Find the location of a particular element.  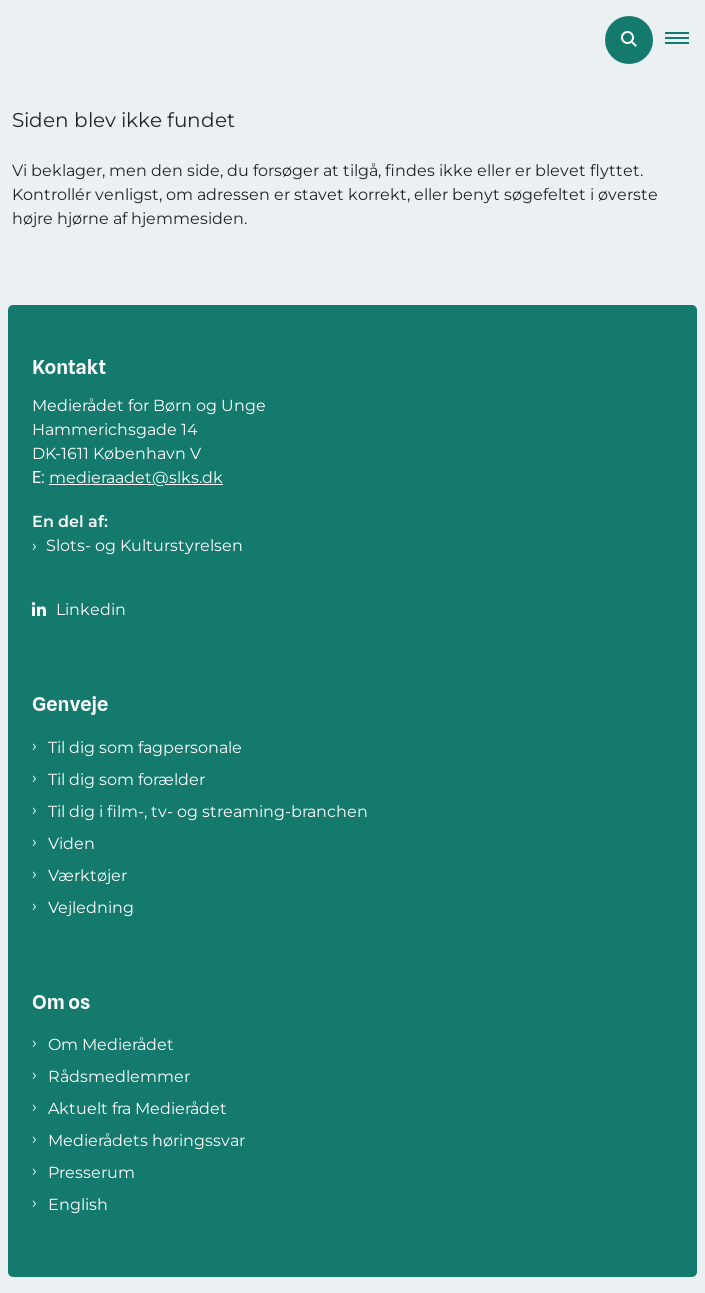

Værktøjer is located at coordinates (87, 875).